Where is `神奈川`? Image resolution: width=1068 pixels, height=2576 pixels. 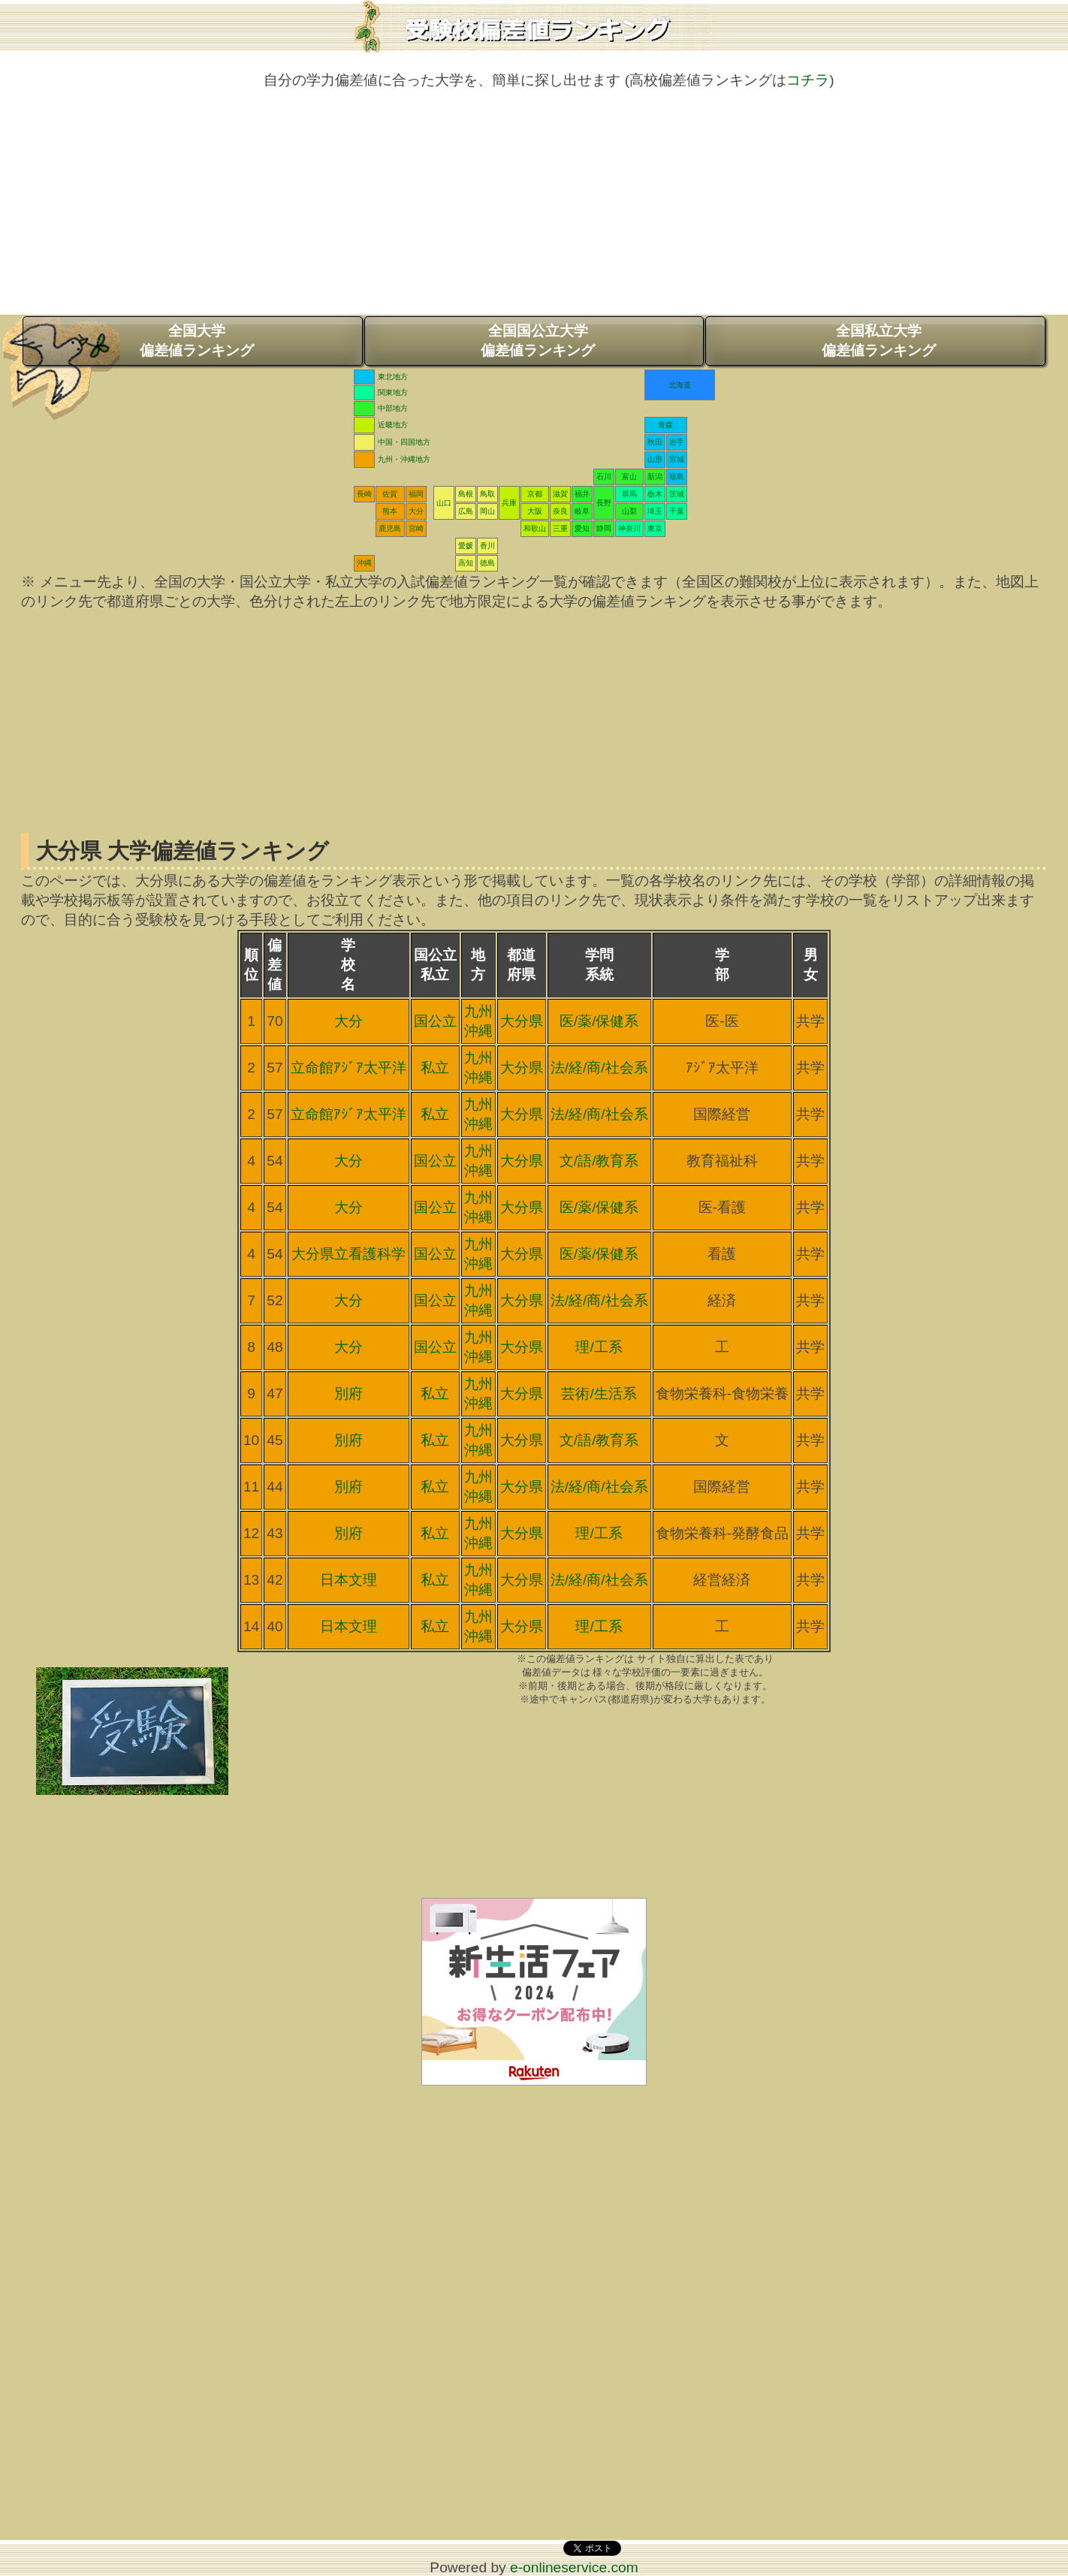 神奈川 is located at coordinates (629, 528).